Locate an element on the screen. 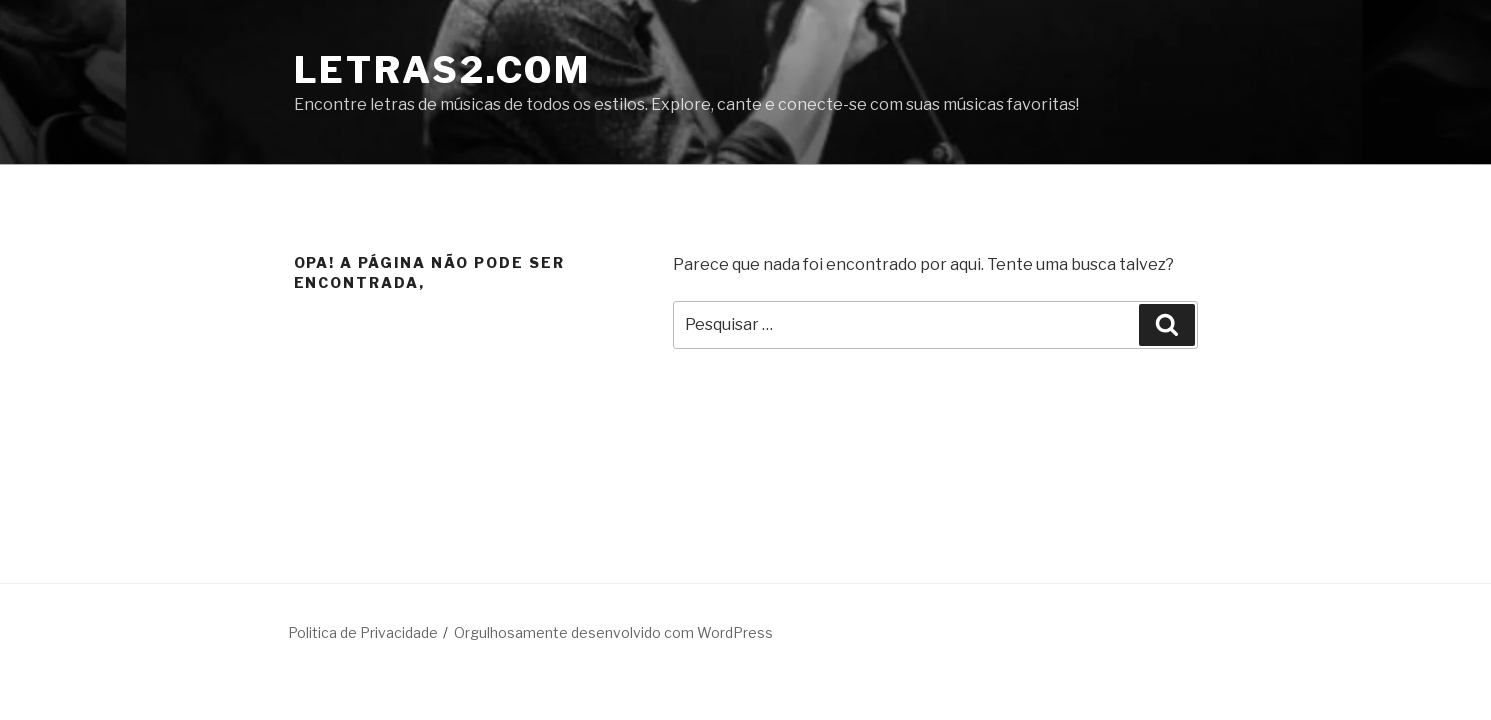 Image resolution: width=1491 pixels, height=720 pixels. LETRAS2.COM is located at coordinates (443, 70).